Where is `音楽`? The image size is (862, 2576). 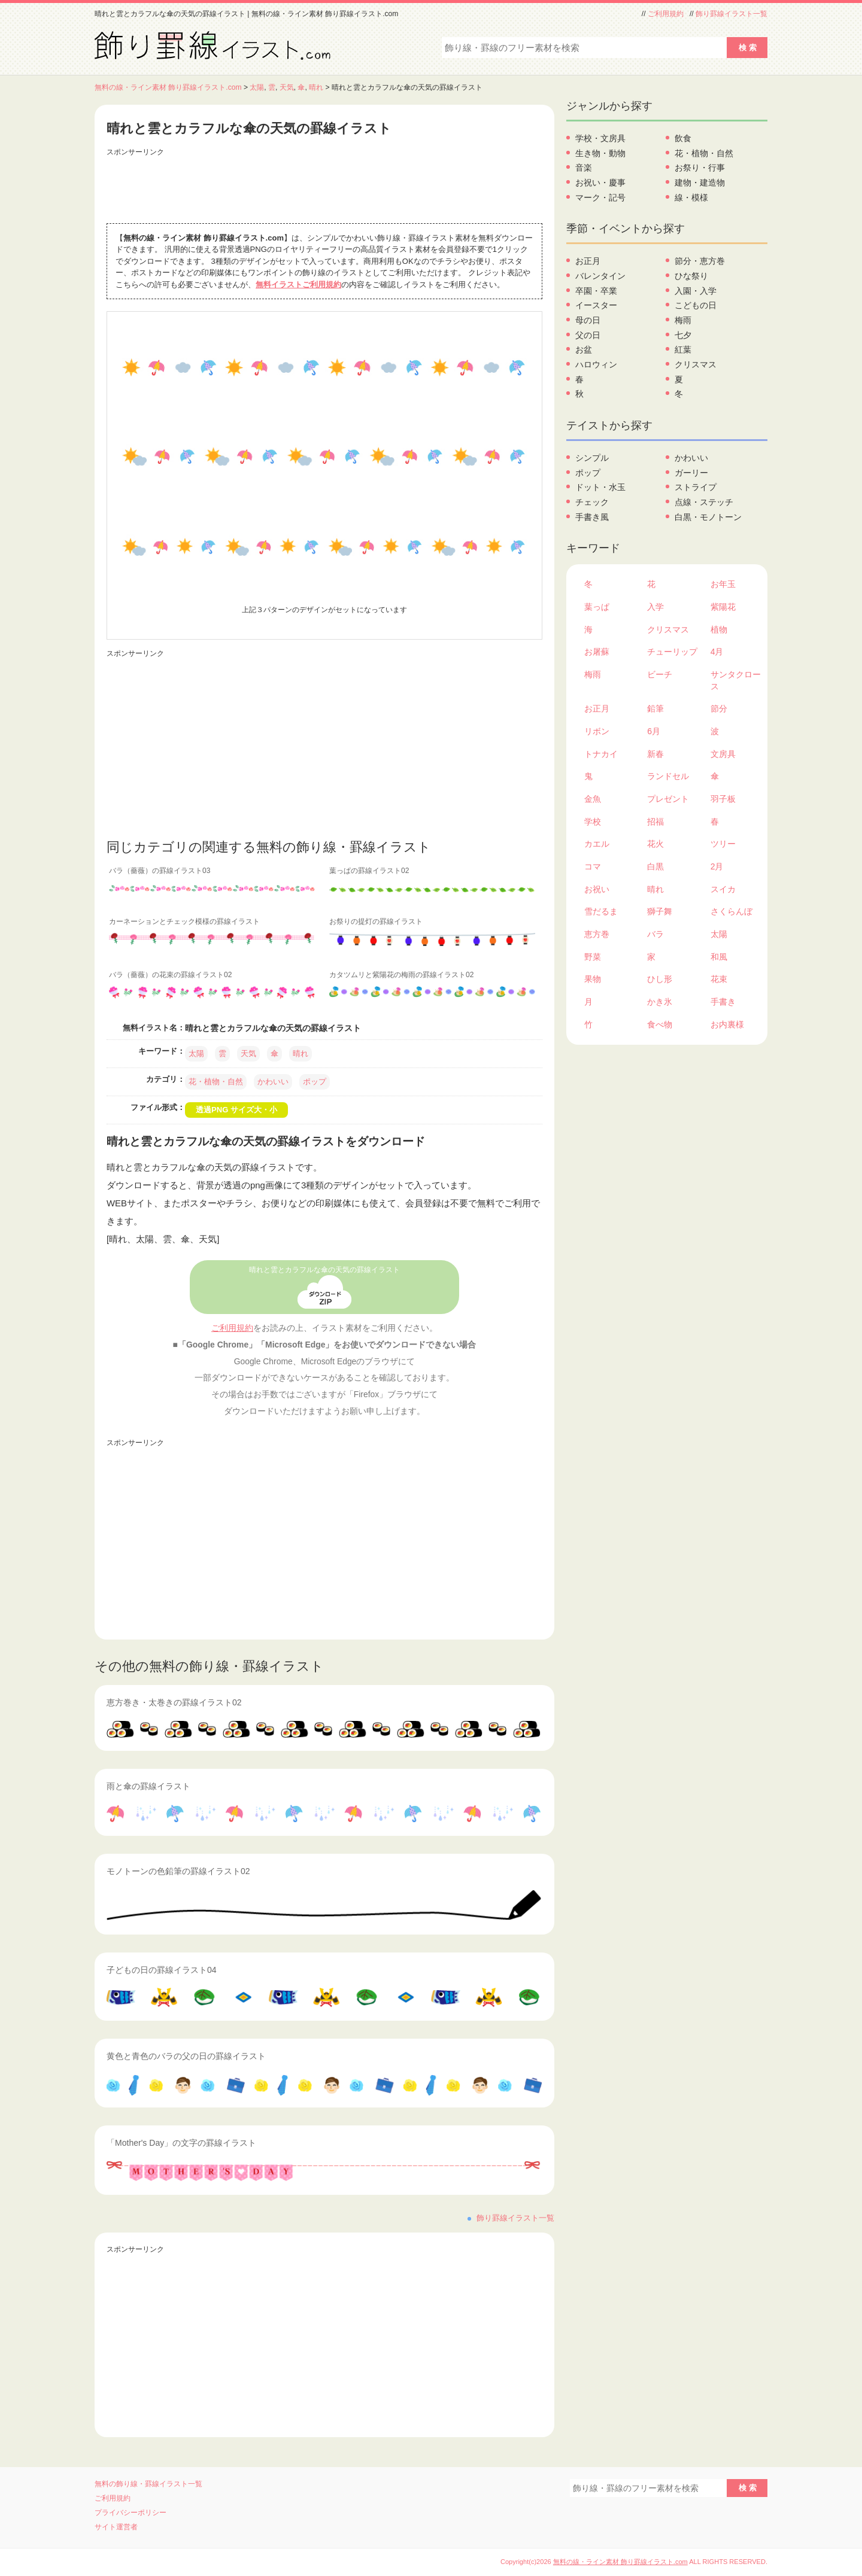 音楽 is located at coordinates (583, 167).